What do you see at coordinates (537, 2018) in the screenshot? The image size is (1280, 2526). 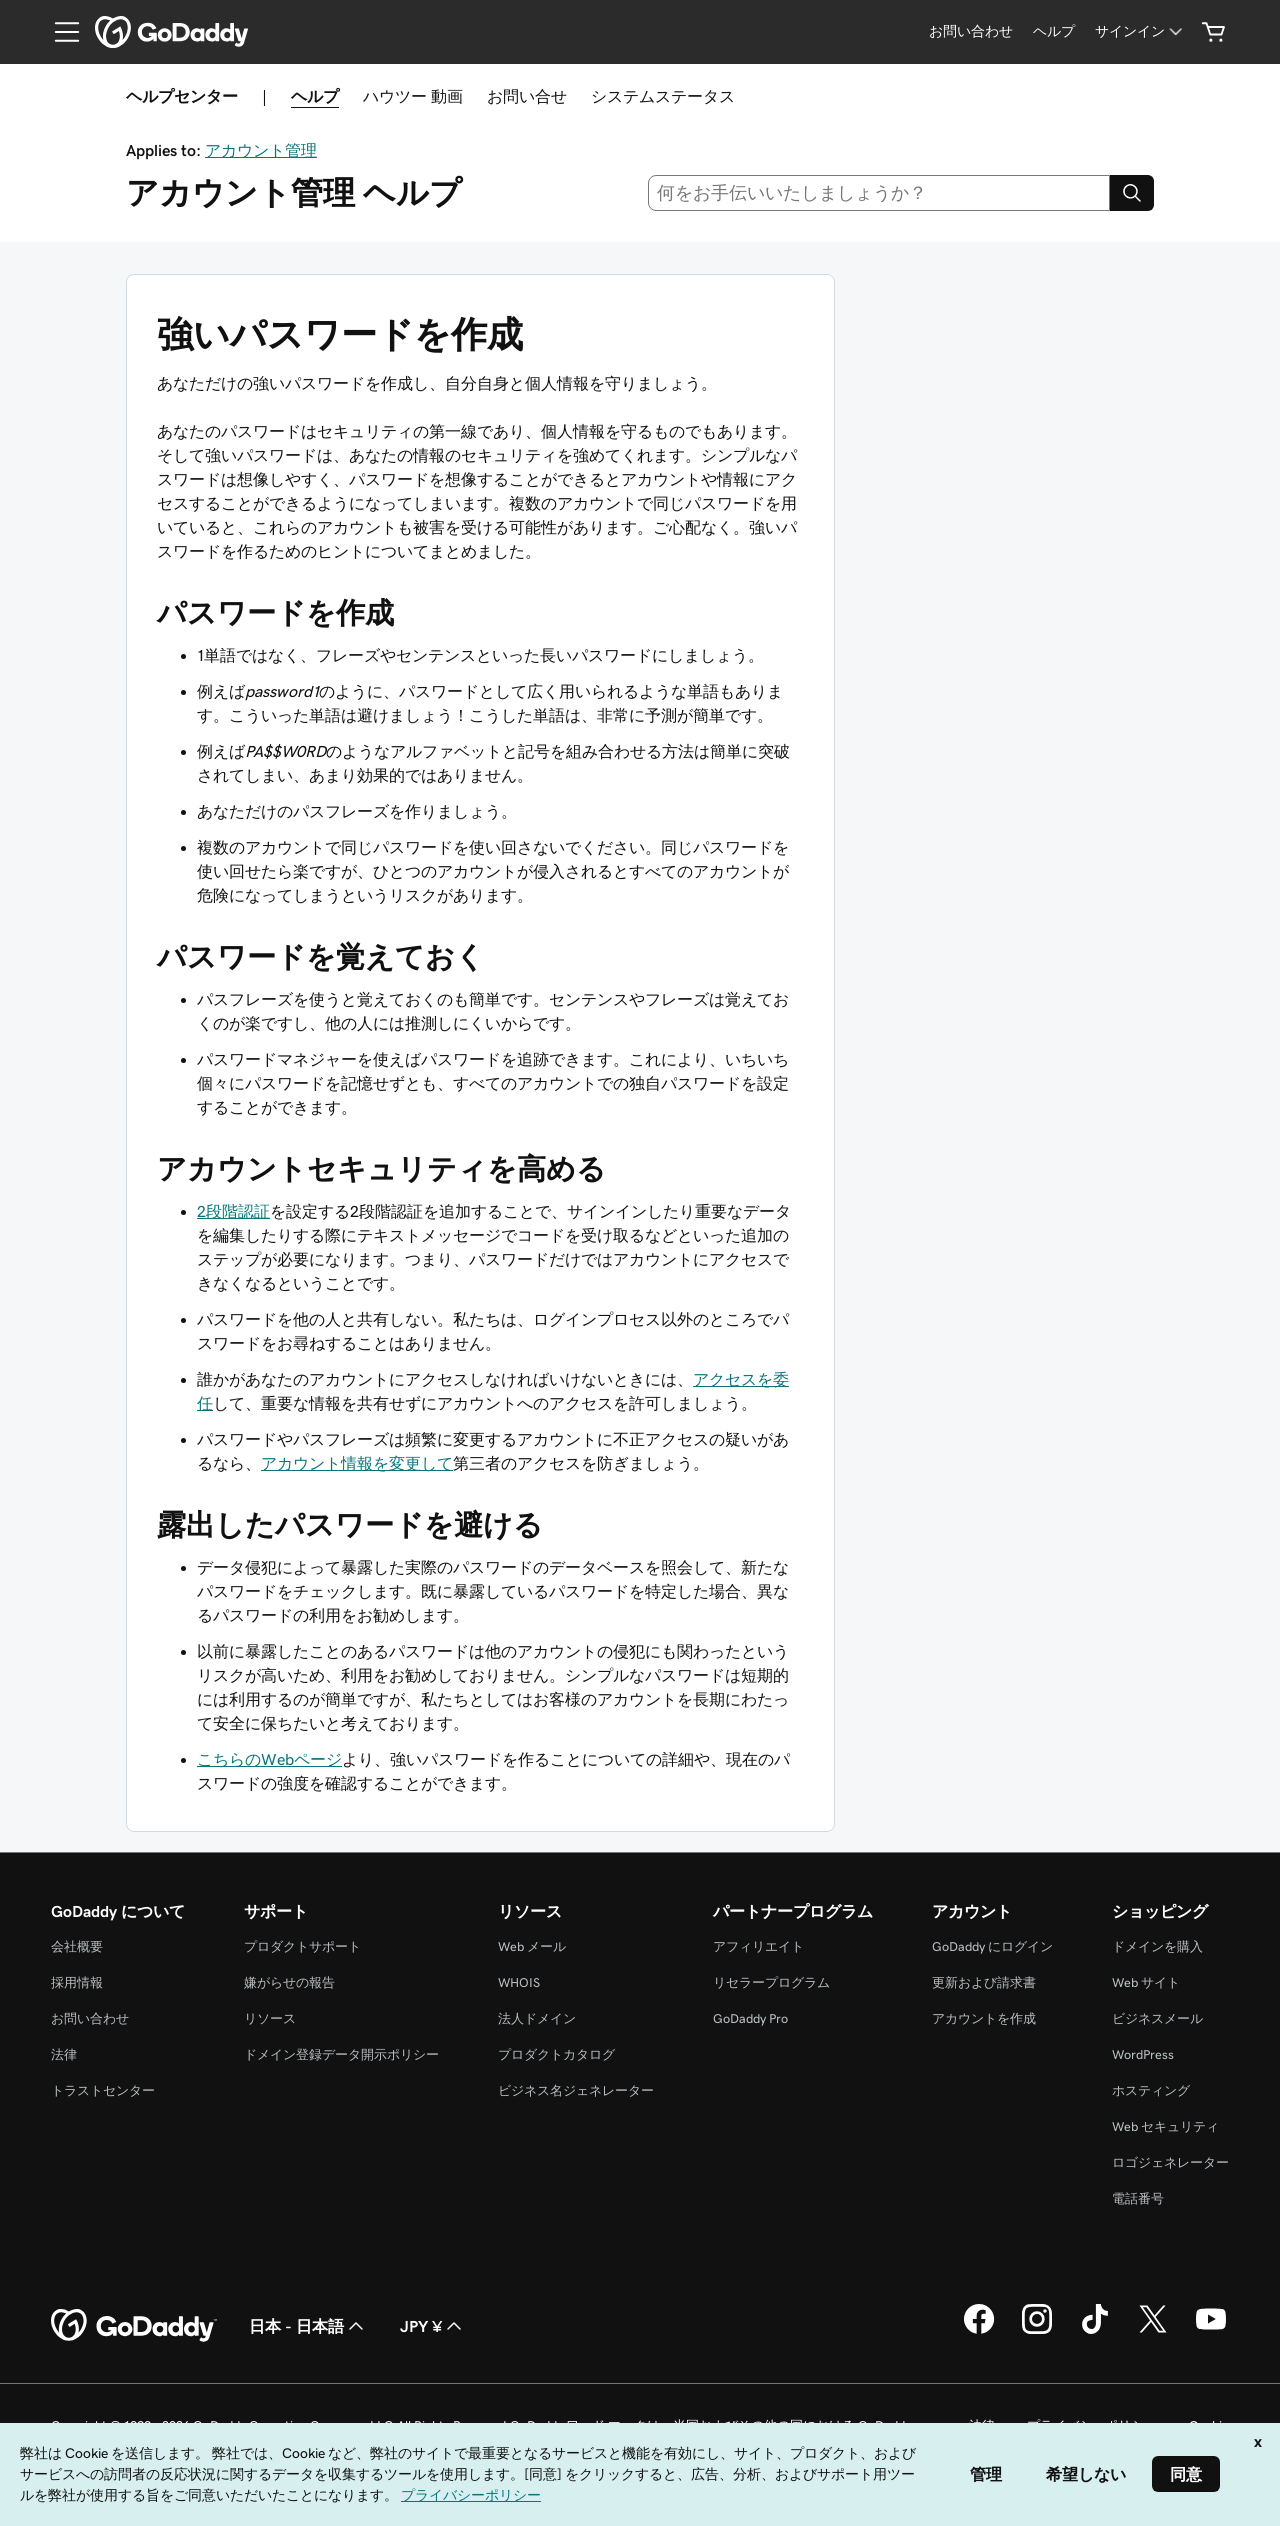 I see `法人ドメイン` at bounding box center [537, 2018].